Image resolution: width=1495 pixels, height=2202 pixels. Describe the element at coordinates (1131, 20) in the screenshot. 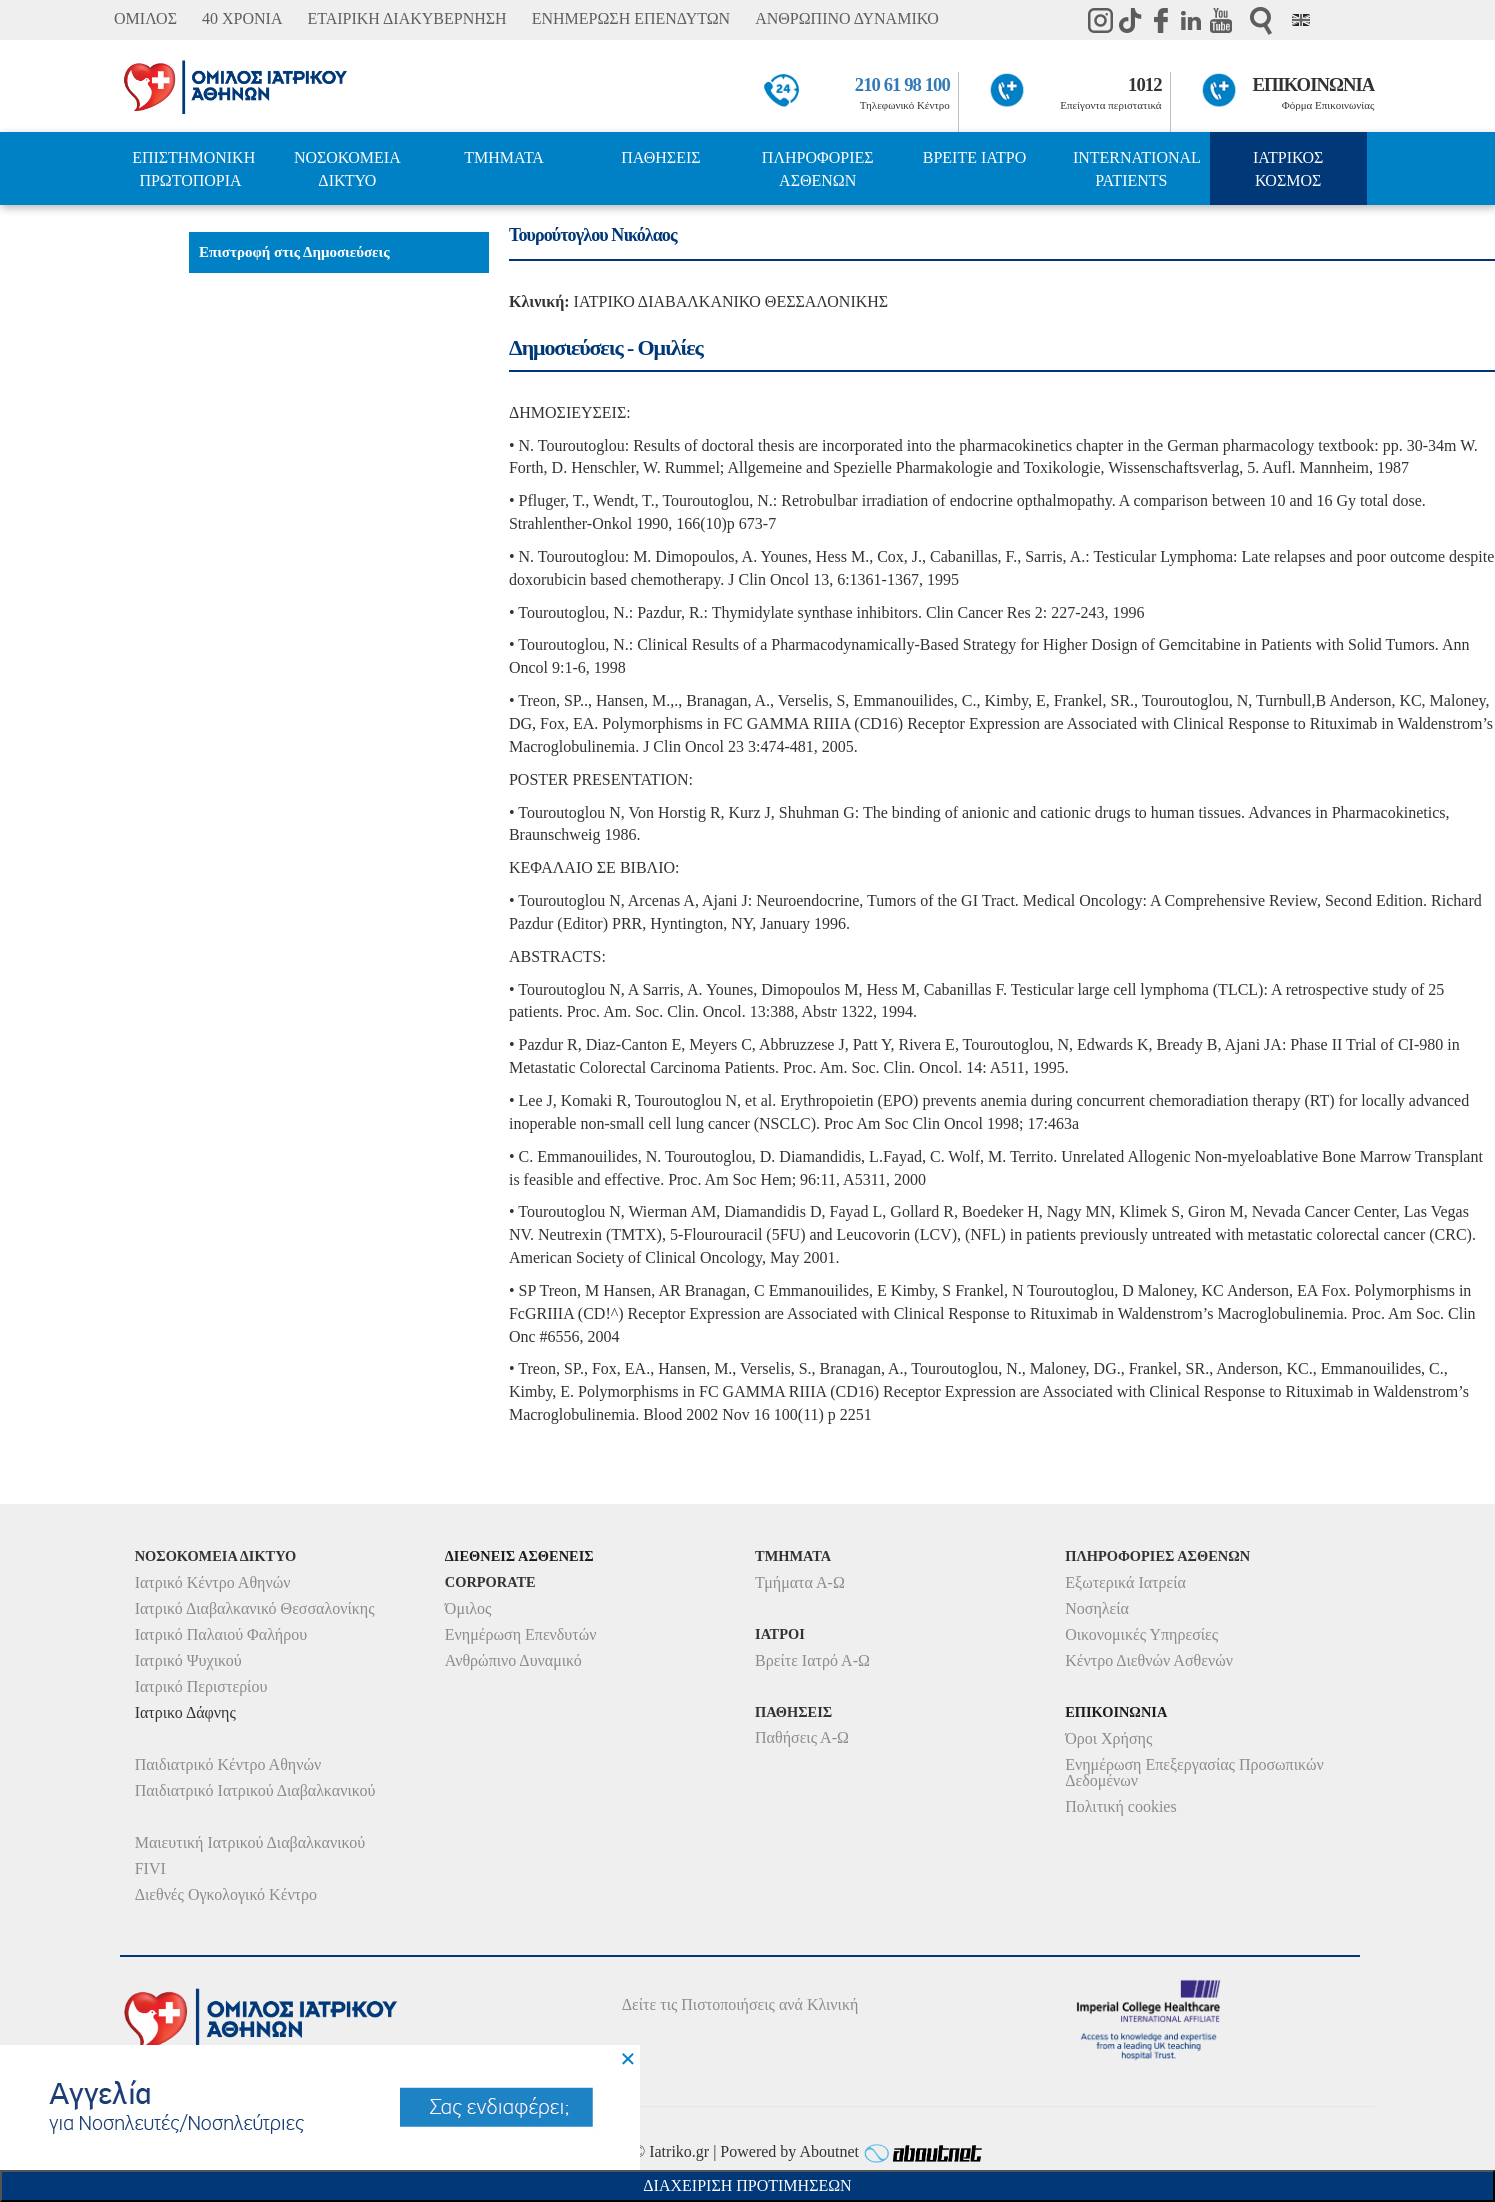

I see `TikTok` at that location.